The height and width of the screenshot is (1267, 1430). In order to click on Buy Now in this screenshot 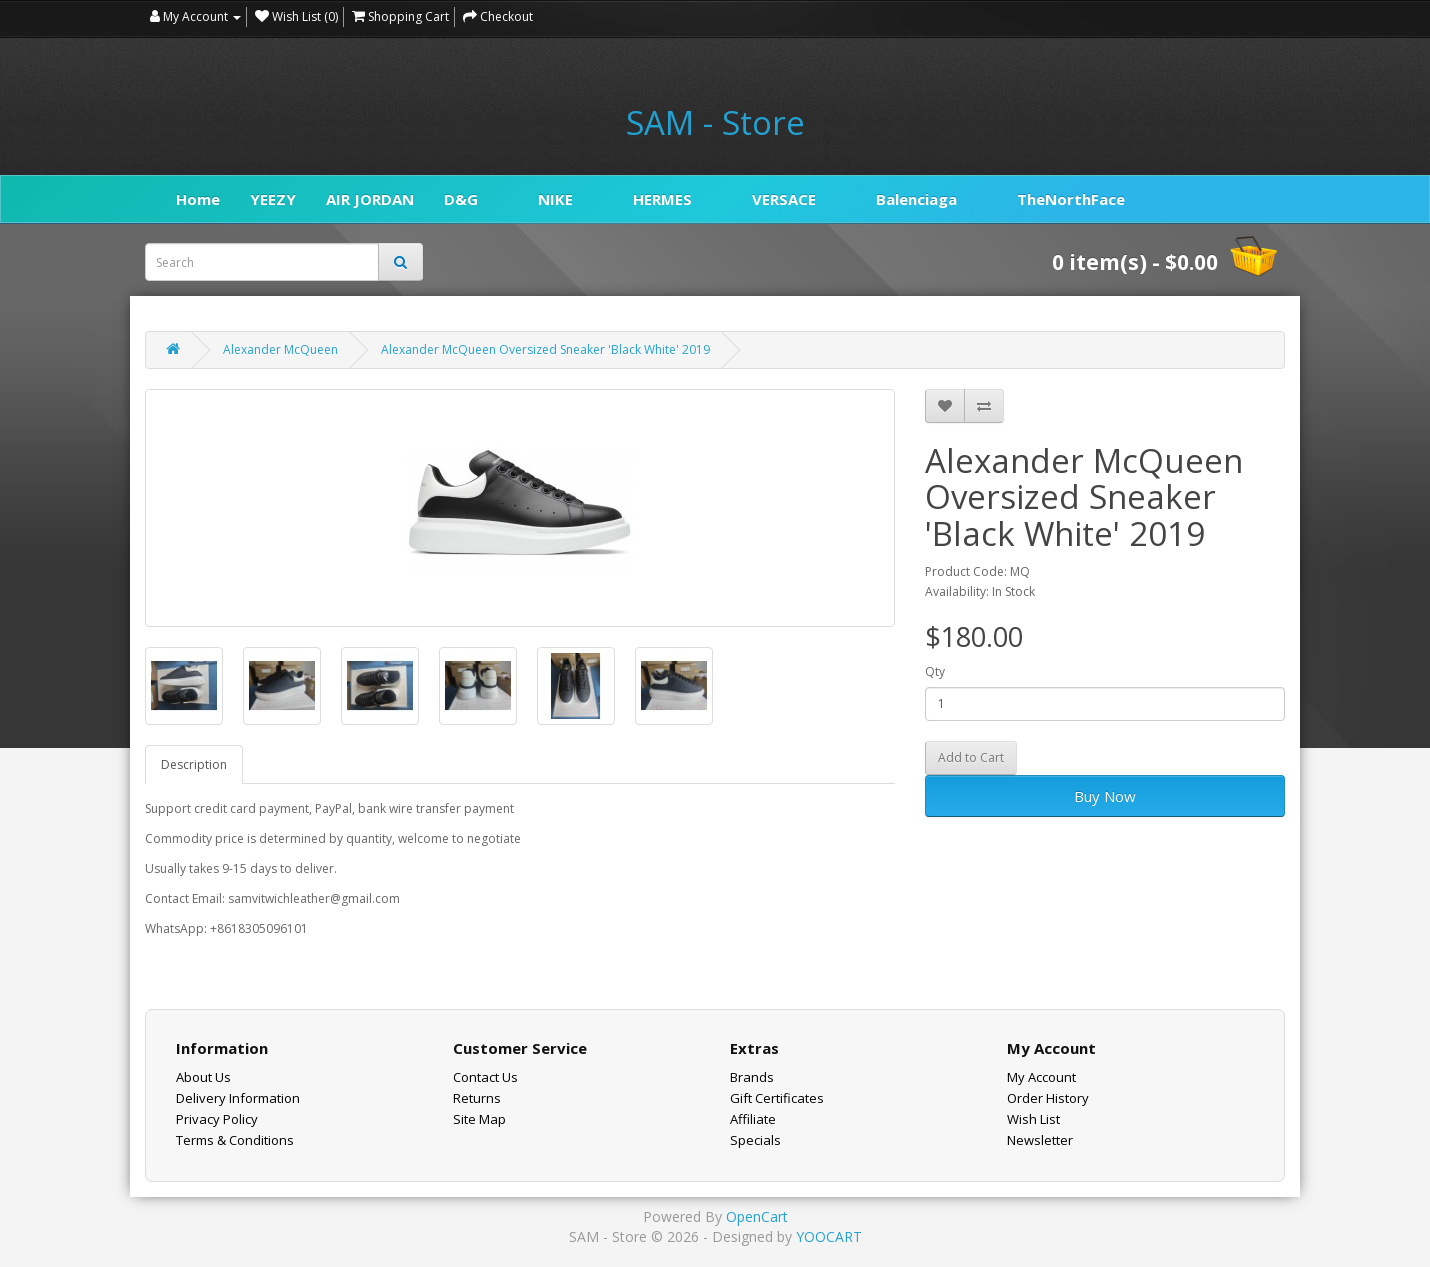, I will do `click(1105, 796)`.